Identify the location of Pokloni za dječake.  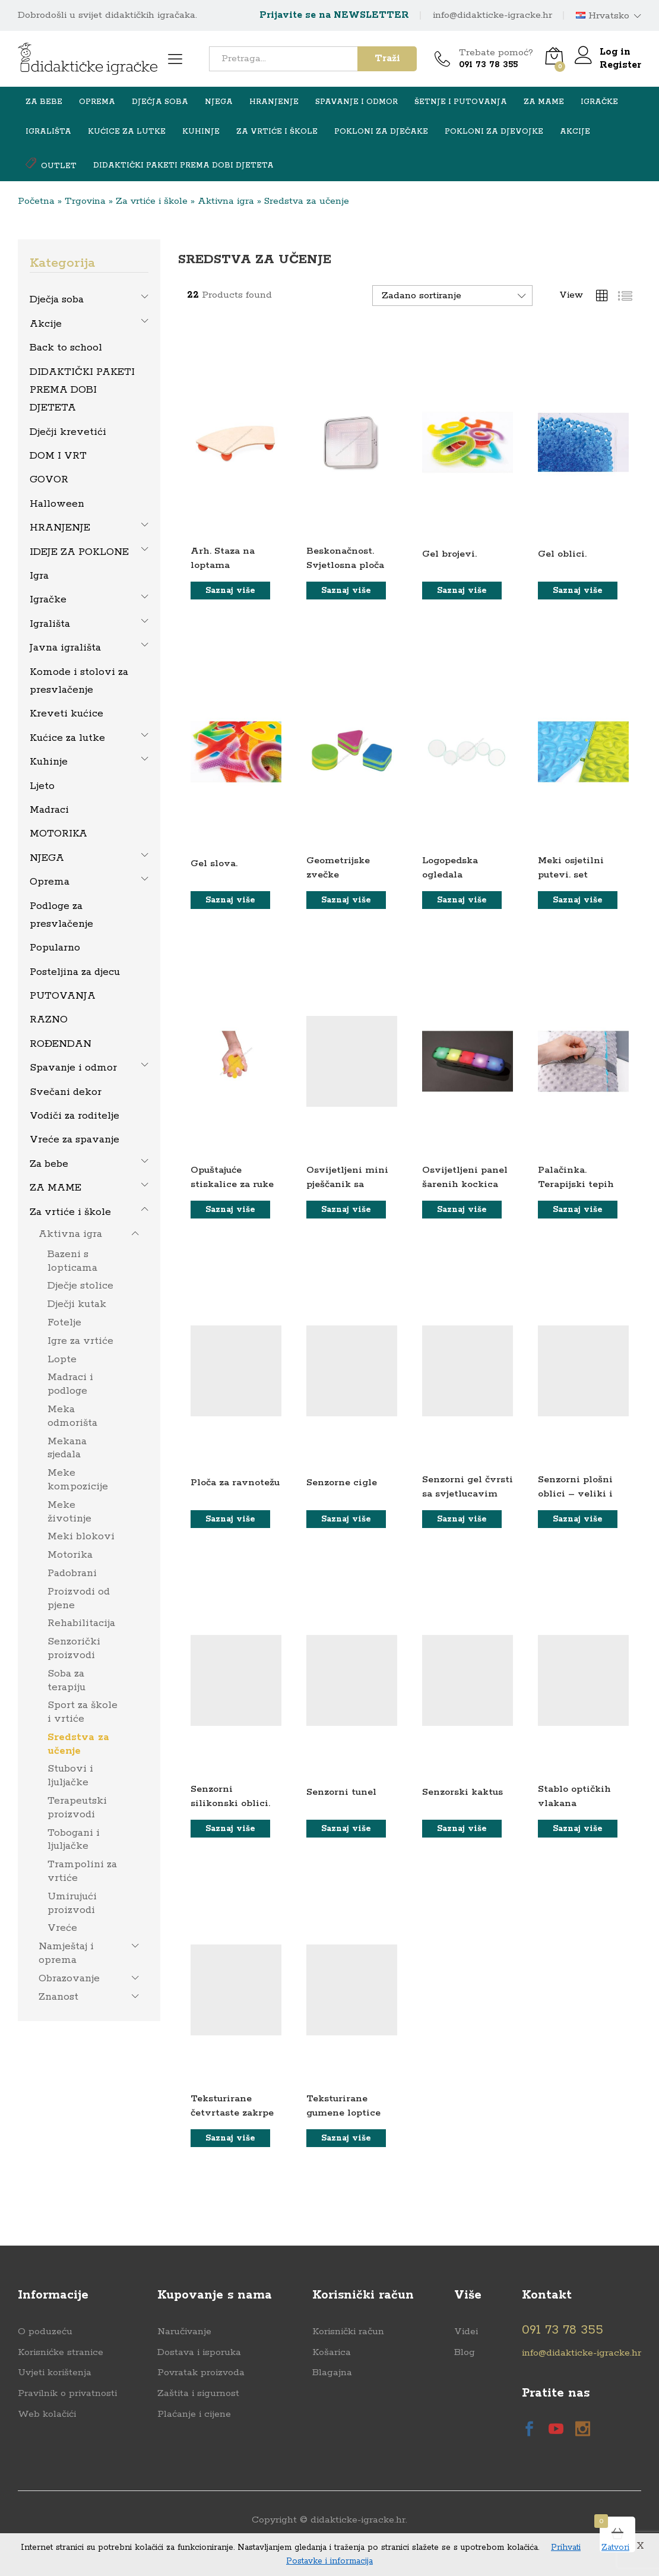
(381, 132).